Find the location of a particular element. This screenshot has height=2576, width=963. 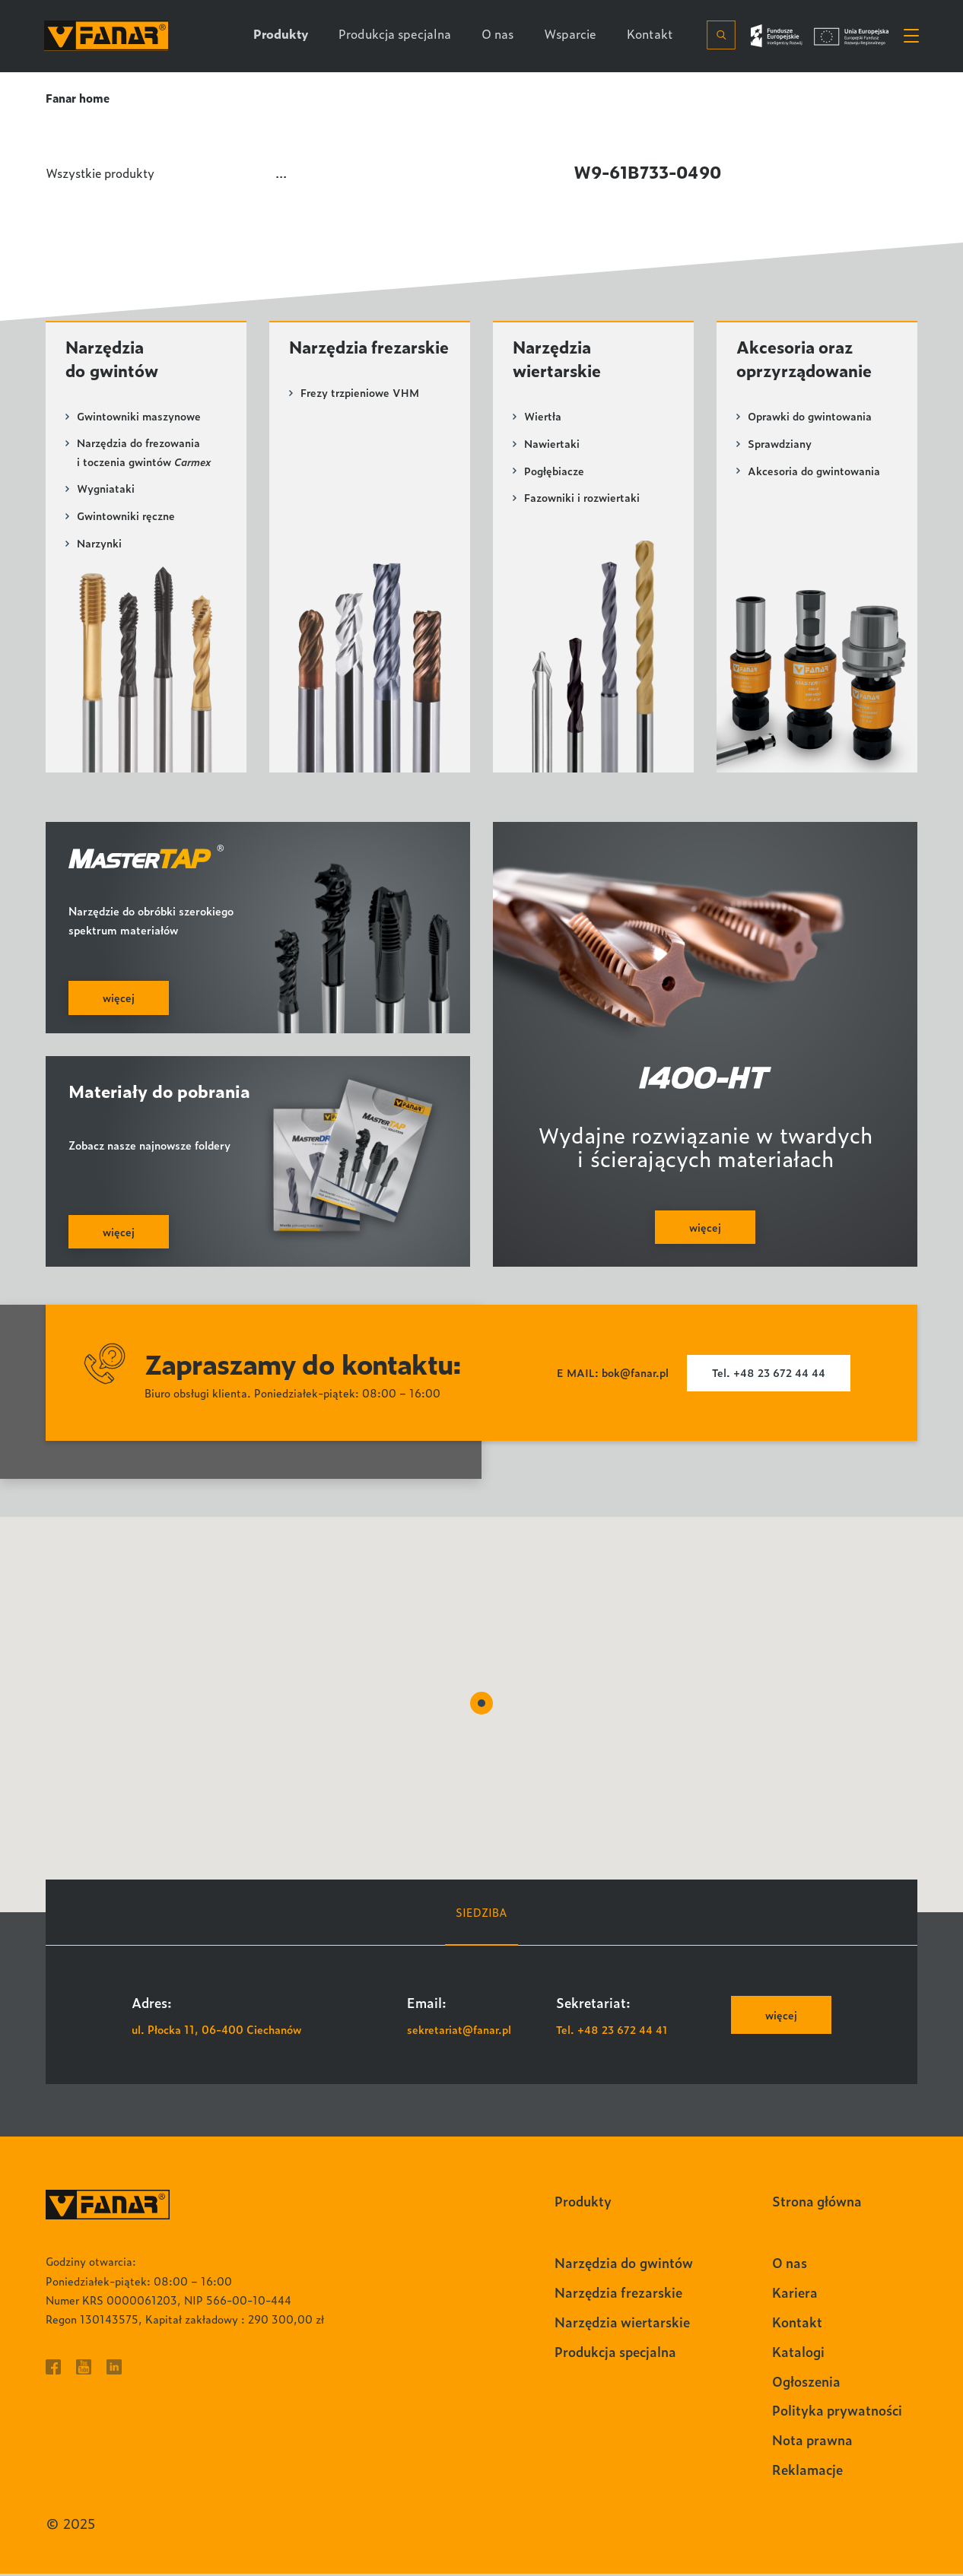

Fanar home is located at coordinates (78, 97).